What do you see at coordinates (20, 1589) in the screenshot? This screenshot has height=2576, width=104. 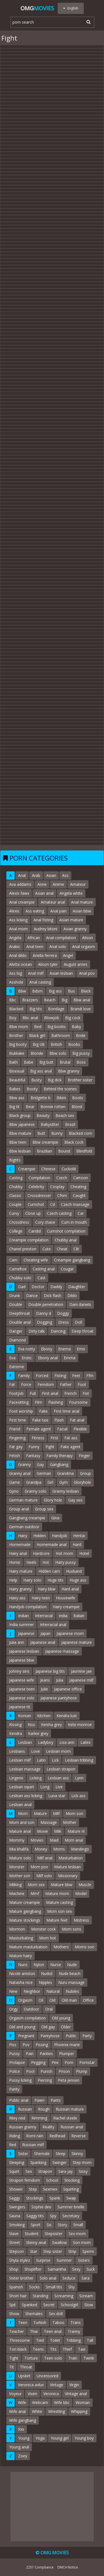 I see `Hairy granny` at bounding box center [20, 1589].